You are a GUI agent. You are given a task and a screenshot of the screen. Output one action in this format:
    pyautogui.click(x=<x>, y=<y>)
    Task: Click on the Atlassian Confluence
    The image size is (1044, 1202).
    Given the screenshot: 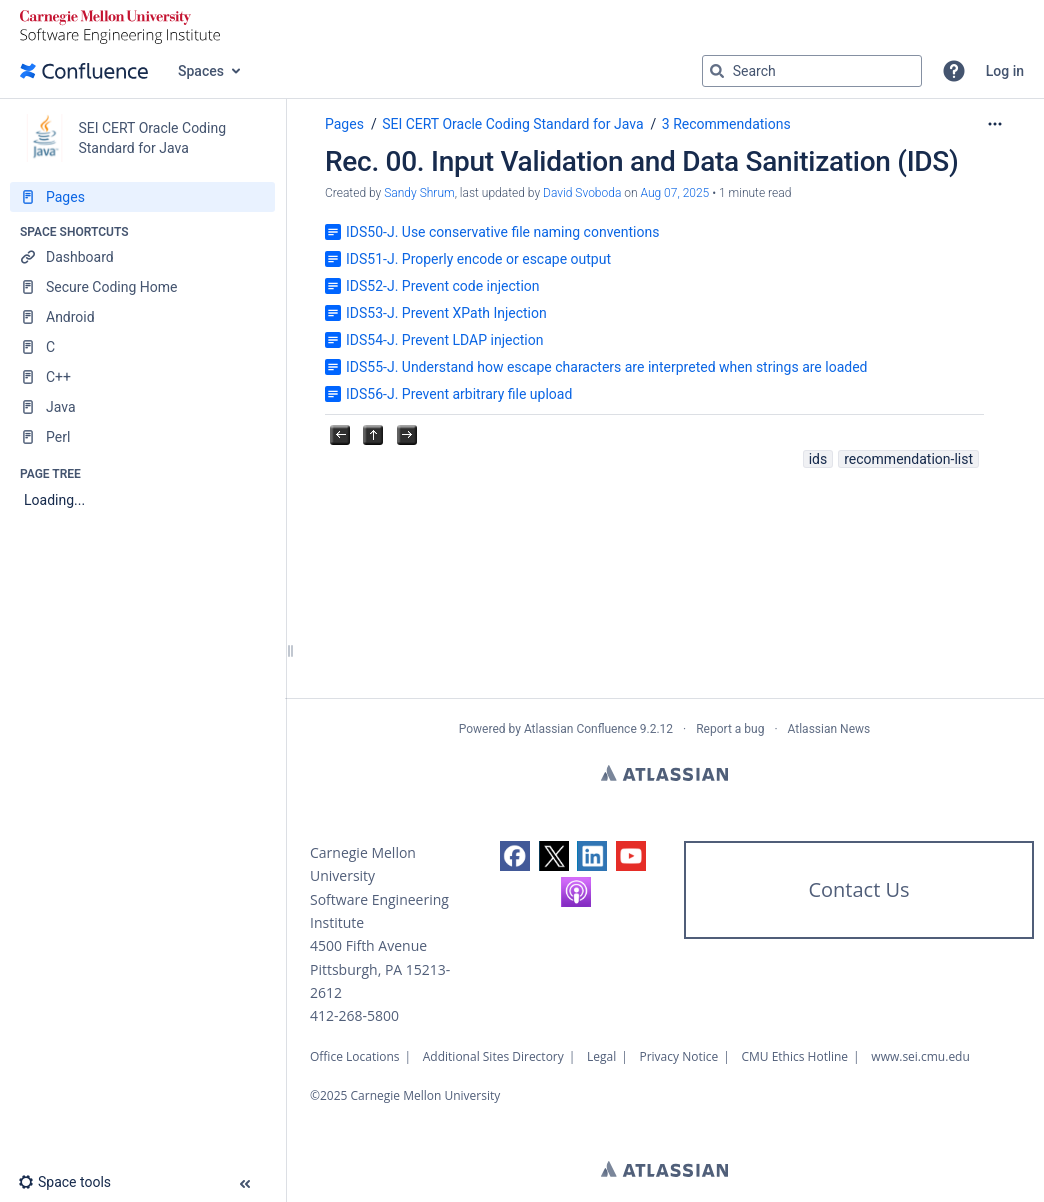 What is the action you would take?
    pyautogui.click(x=580, y=729)
    